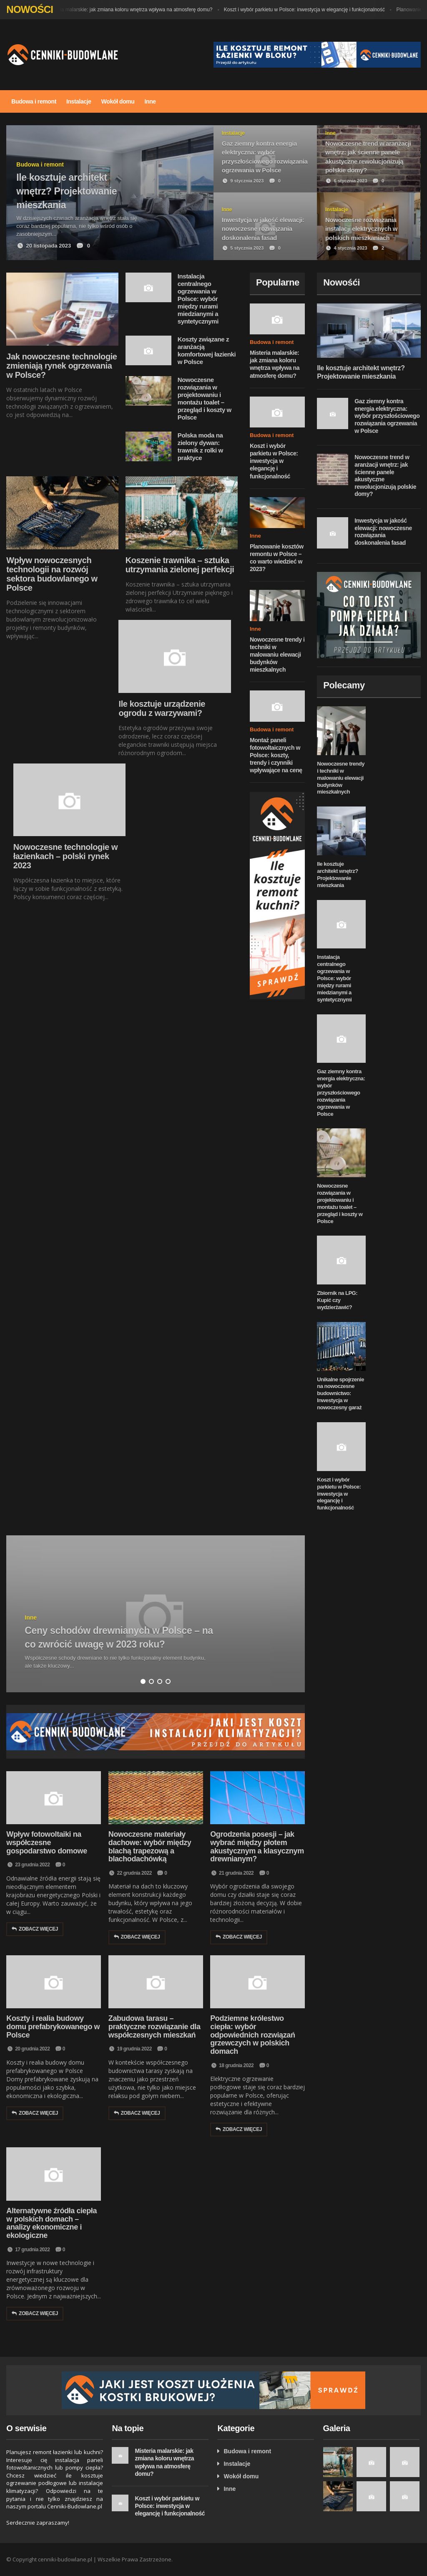 The width and height of the screenshot is (427, 2576). What do you see at coordinates (53, 2026) in the screenshot?
I see `Koszty i realia budowy domu prefabrykowanego w Polsce` at bounding box center [53, 2026].